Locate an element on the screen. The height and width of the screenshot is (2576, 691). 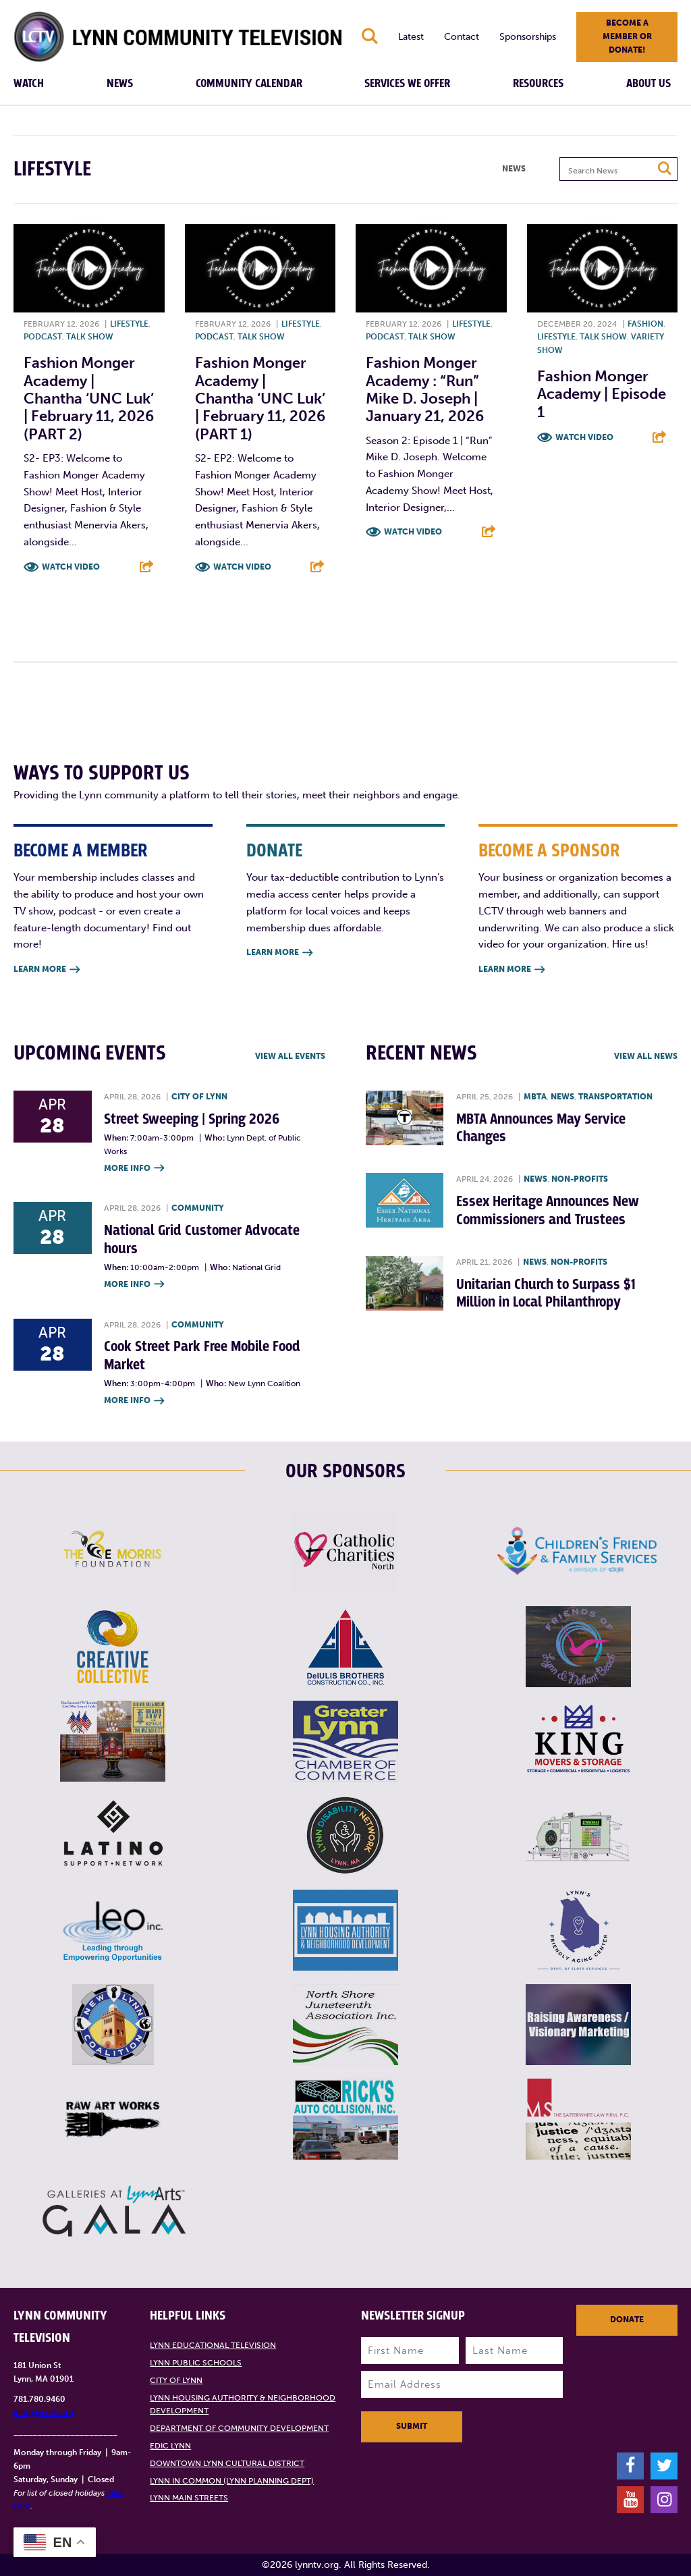
City of Lynn is located at coordinates (199, 1096).